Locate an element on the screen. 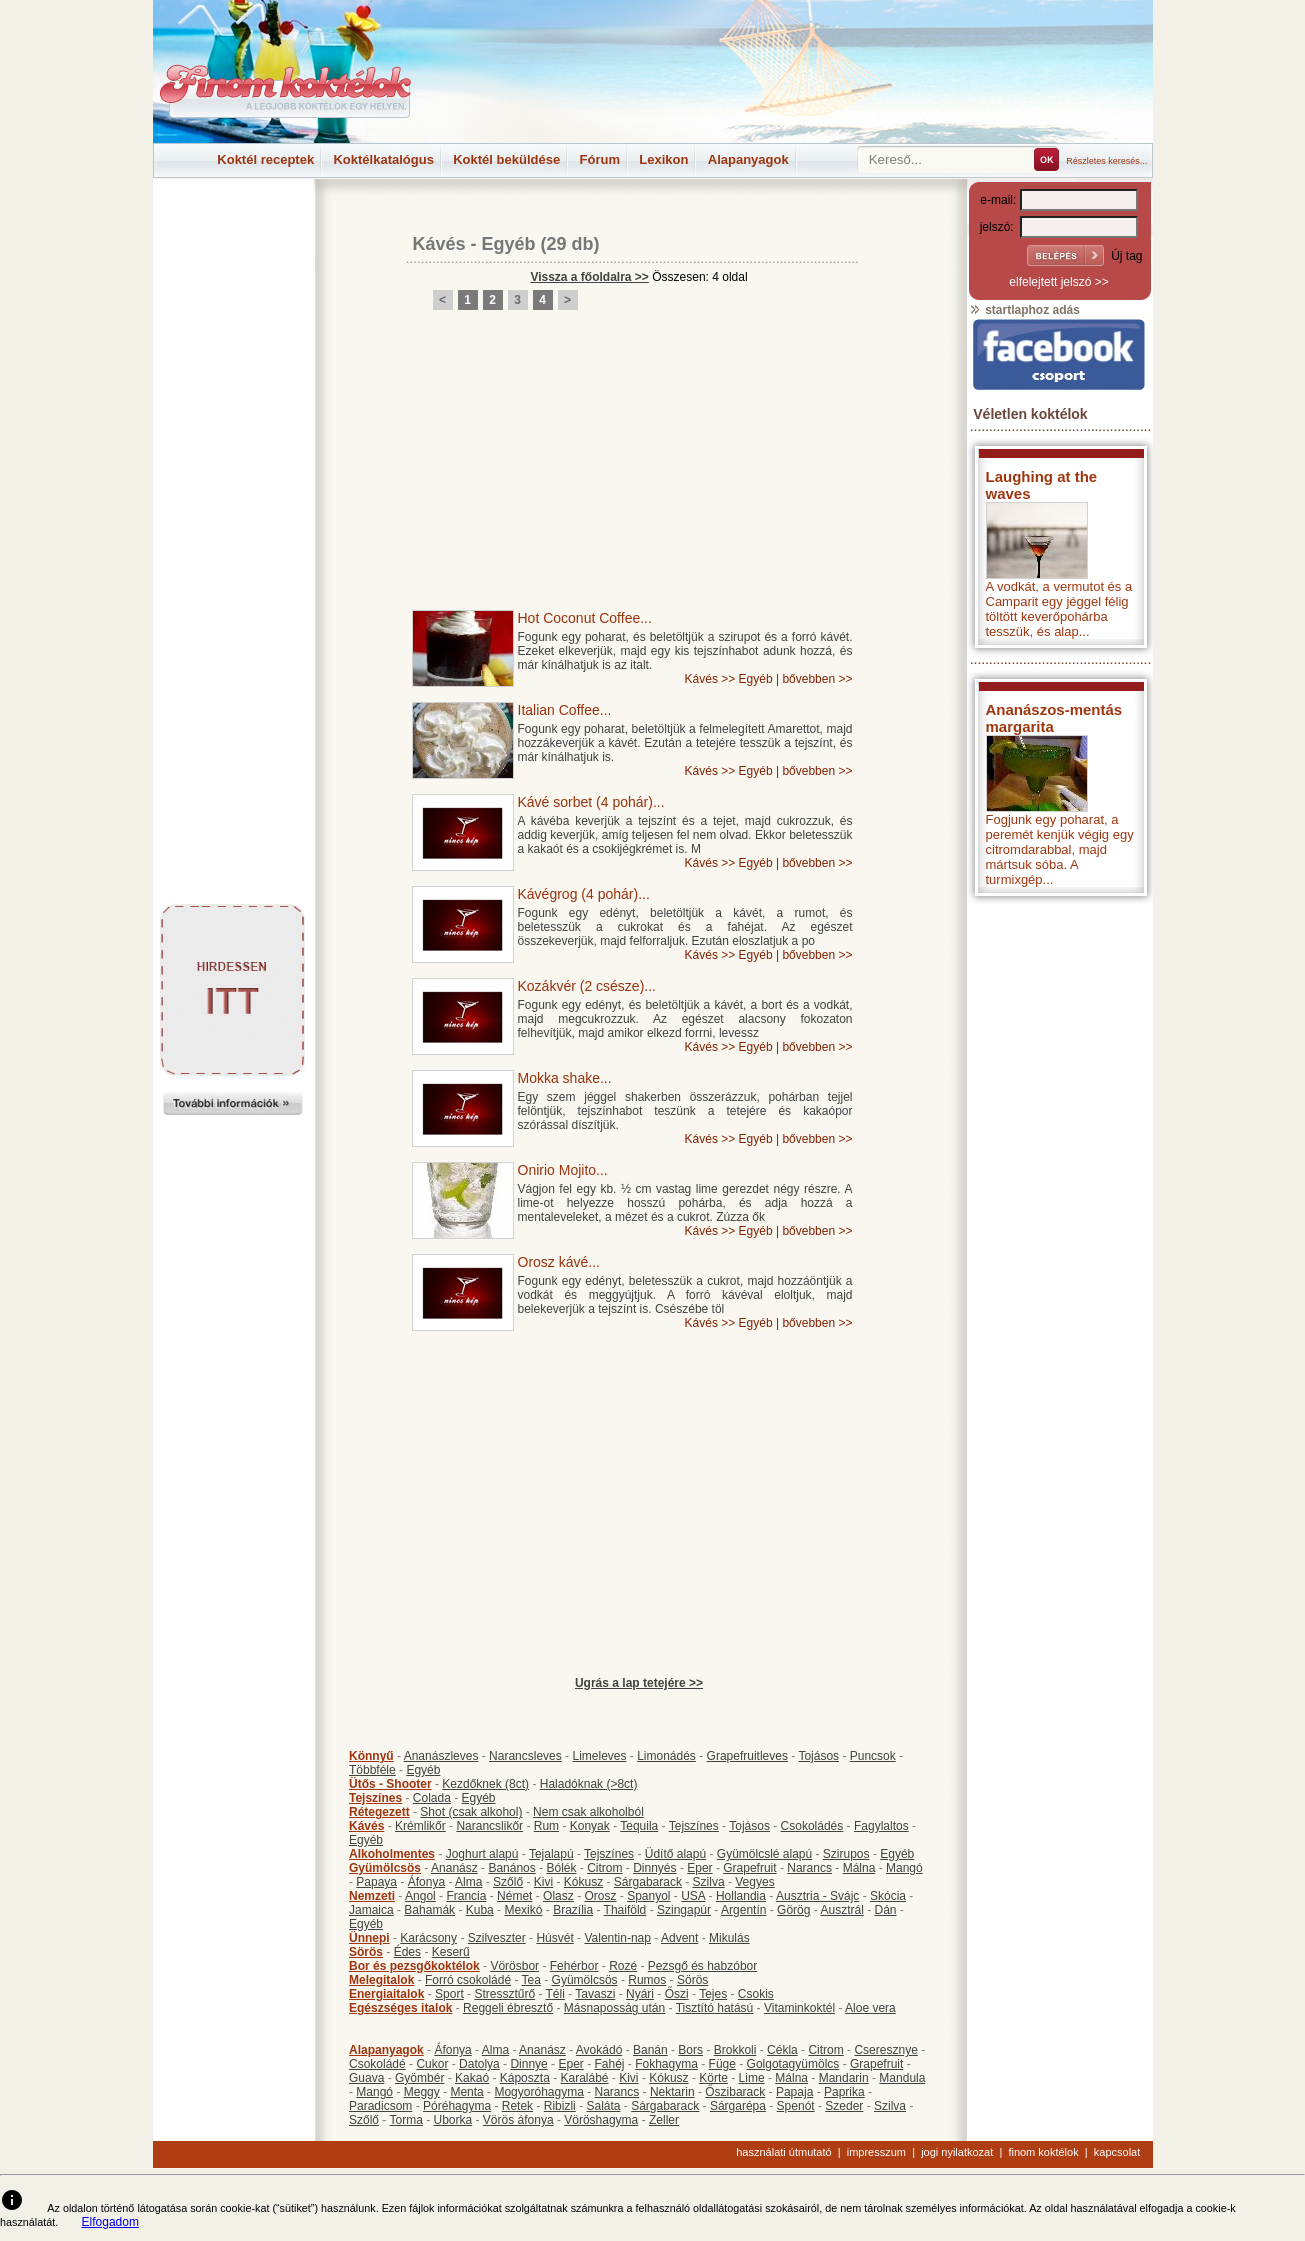 This screenshot has width=1305, height=2241. Forró csokoládé is located at coordinates (468, 1980).